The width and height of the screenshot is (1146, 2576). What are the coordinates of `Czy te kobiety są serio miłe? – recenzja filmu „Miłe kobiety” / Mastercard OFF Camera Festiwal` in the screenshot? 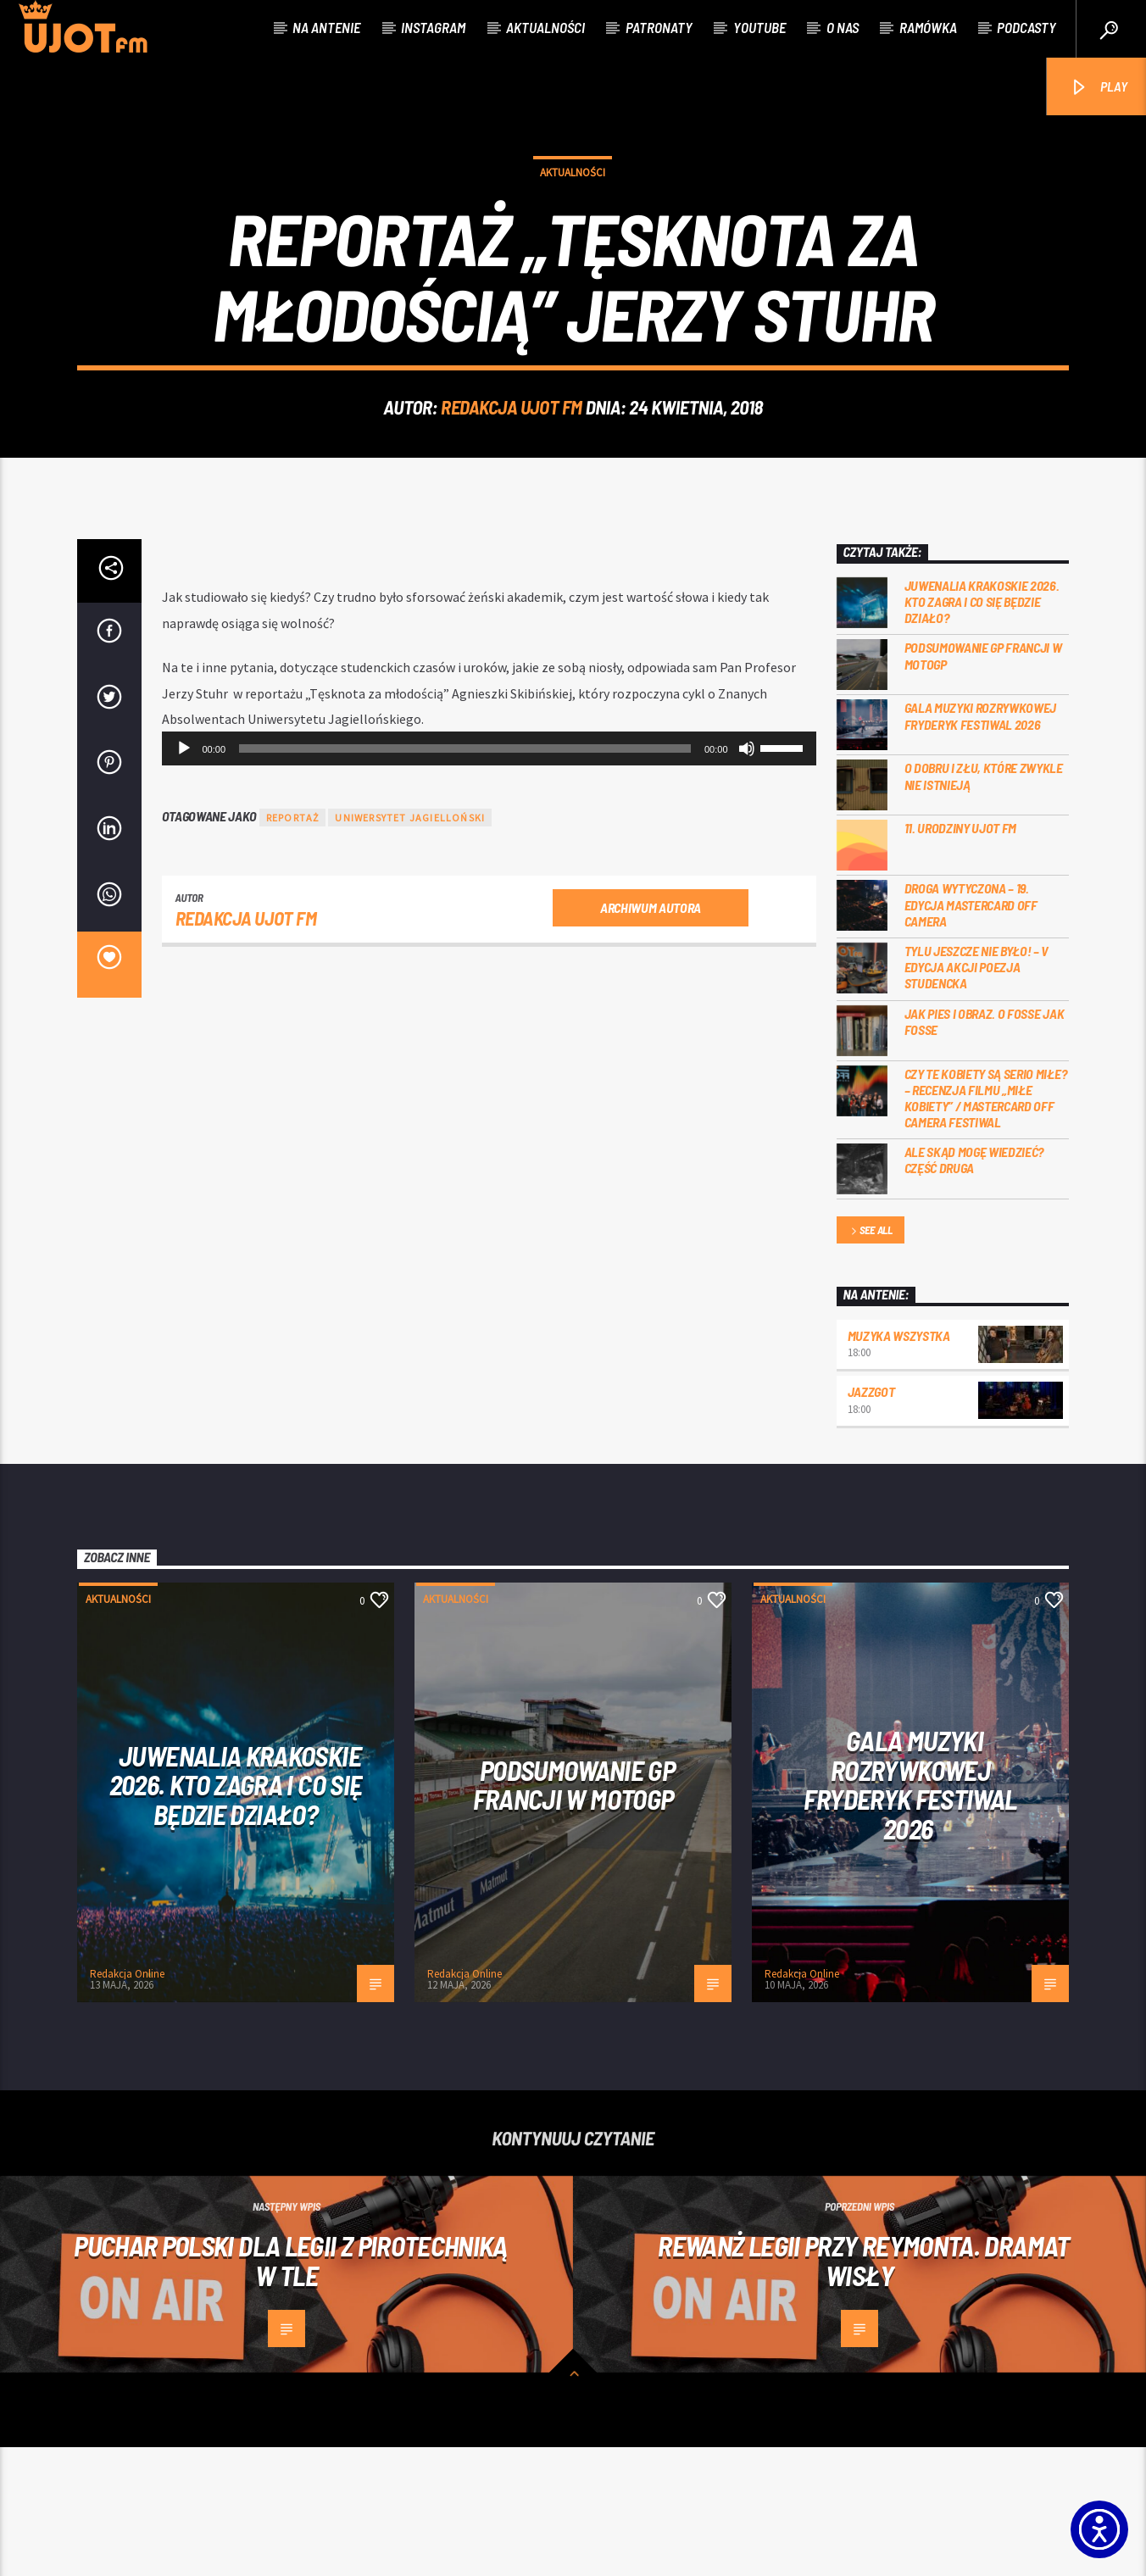 It's located at (985, 1227).